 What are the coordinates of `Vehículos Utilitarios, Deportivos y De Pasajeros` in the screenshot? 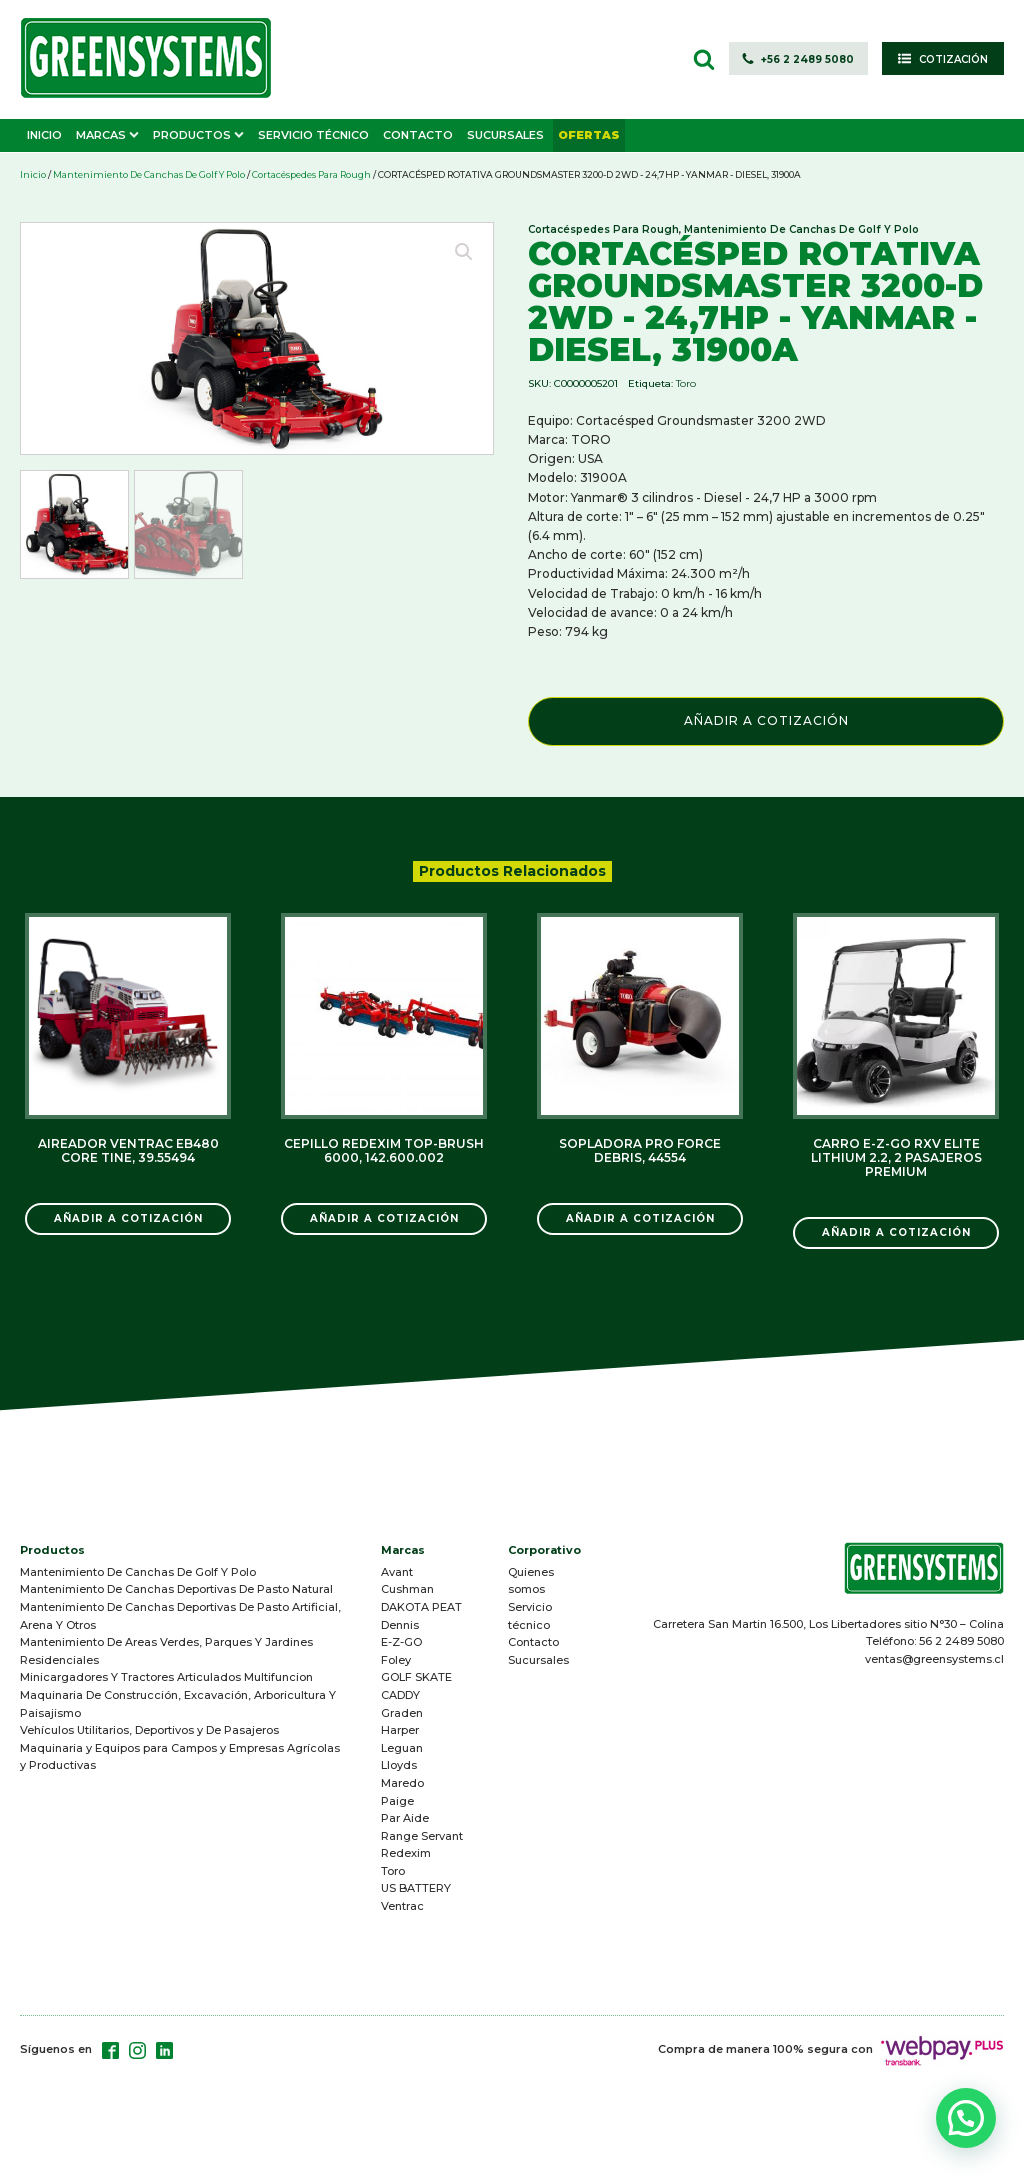 It's located at (149, 1730).